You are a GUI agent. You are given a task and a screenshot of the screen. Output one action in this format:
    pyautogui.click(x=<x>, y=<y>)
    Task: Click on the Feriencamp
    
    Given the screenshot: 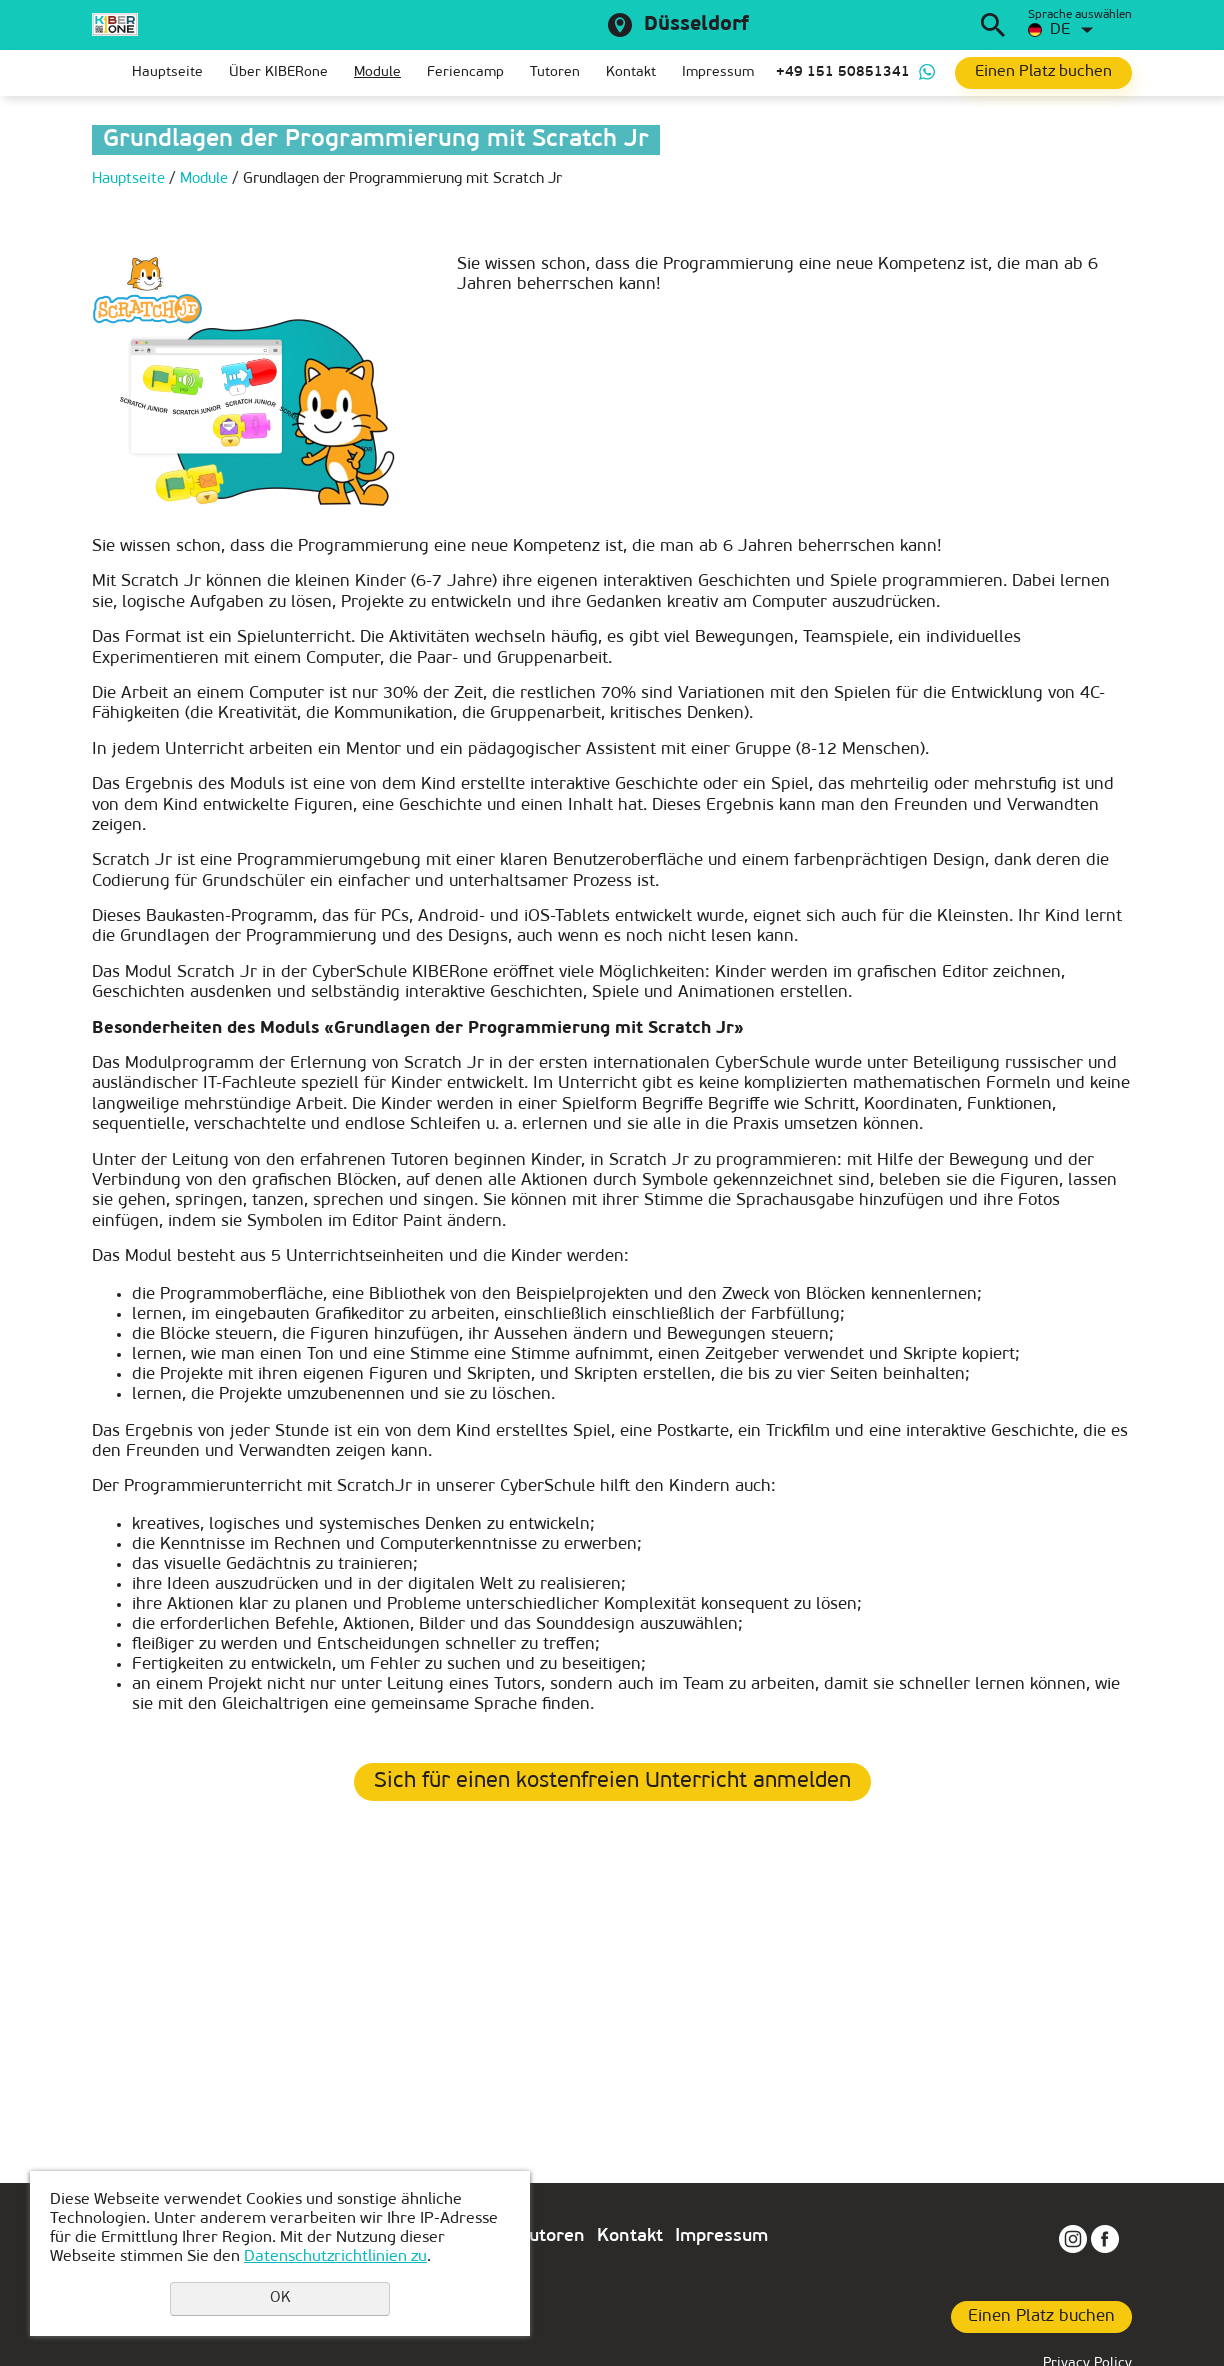 What is the action you would take?
    pyautogui.click(x=465, y=72)
    